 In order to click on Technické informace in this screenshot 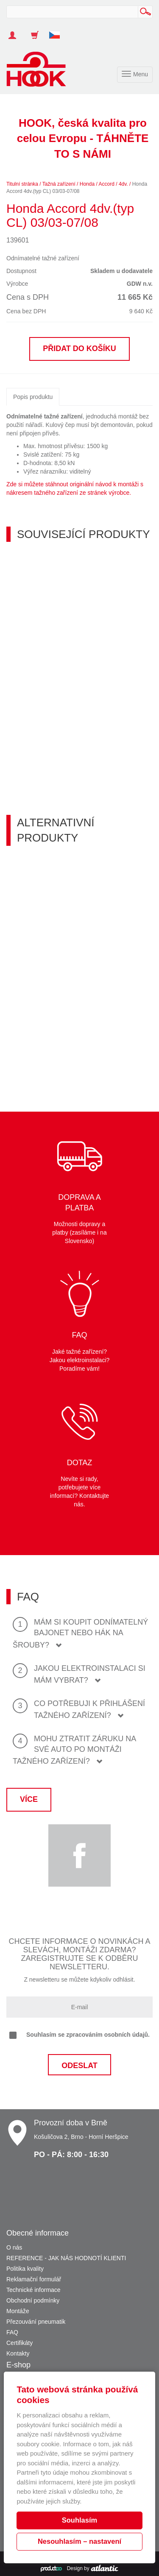, I will do `click(33, 2289)`.